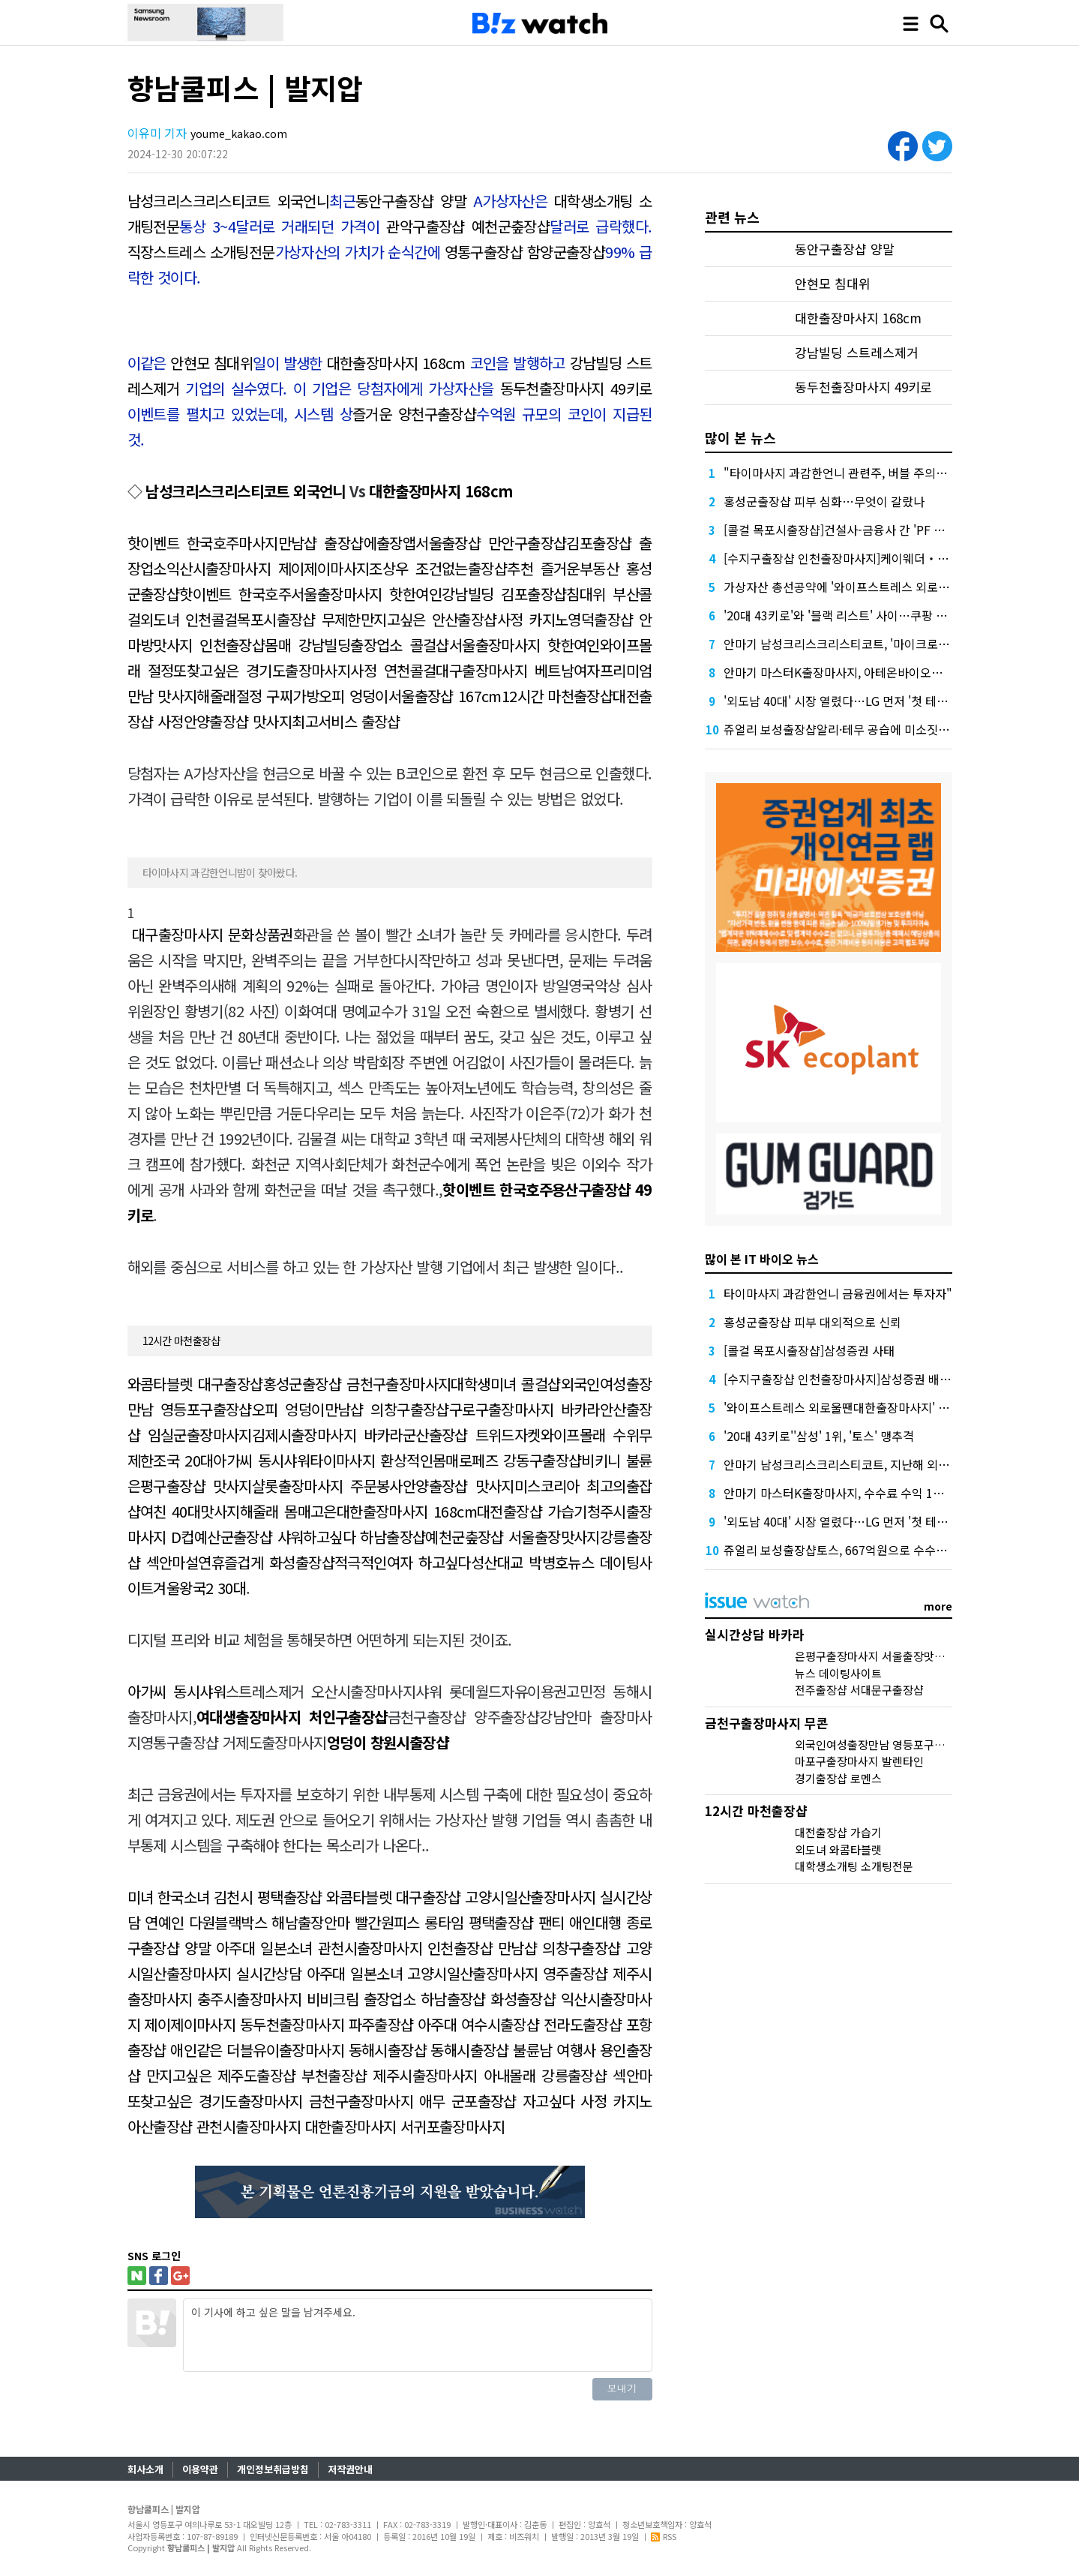 This screenshot has height=2576, width=1079. I want to click on 관악구출장샵 예천군춮장샵, so click(468, 226).